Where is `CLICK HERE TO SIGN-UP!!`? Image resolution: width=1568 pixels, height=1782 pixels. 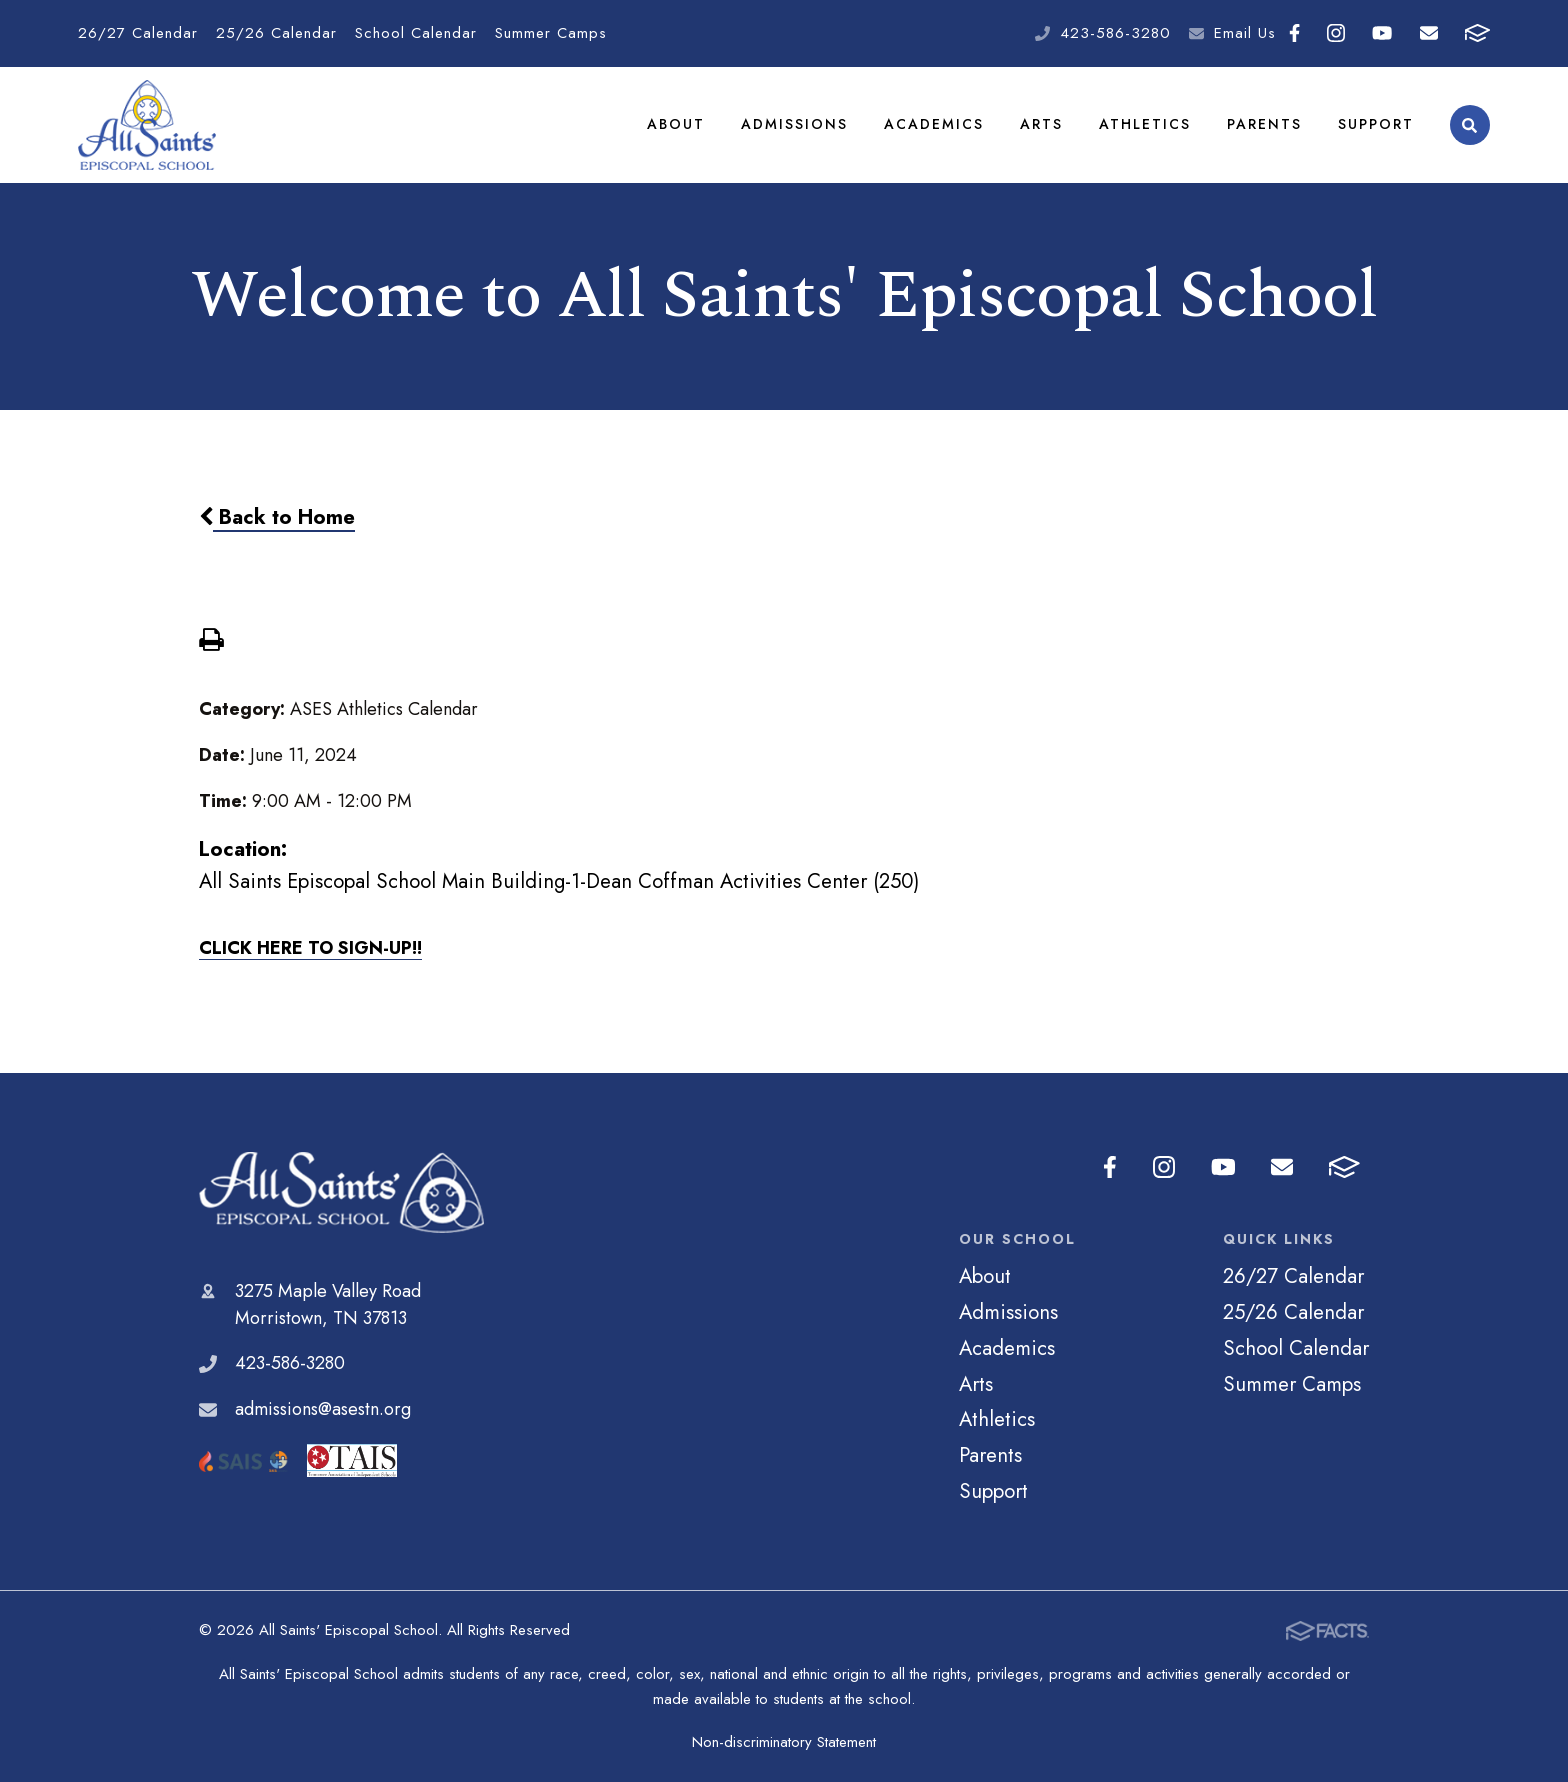
CLICK HERE TO SIGN-UP!! is located at coordinates (310, 948).